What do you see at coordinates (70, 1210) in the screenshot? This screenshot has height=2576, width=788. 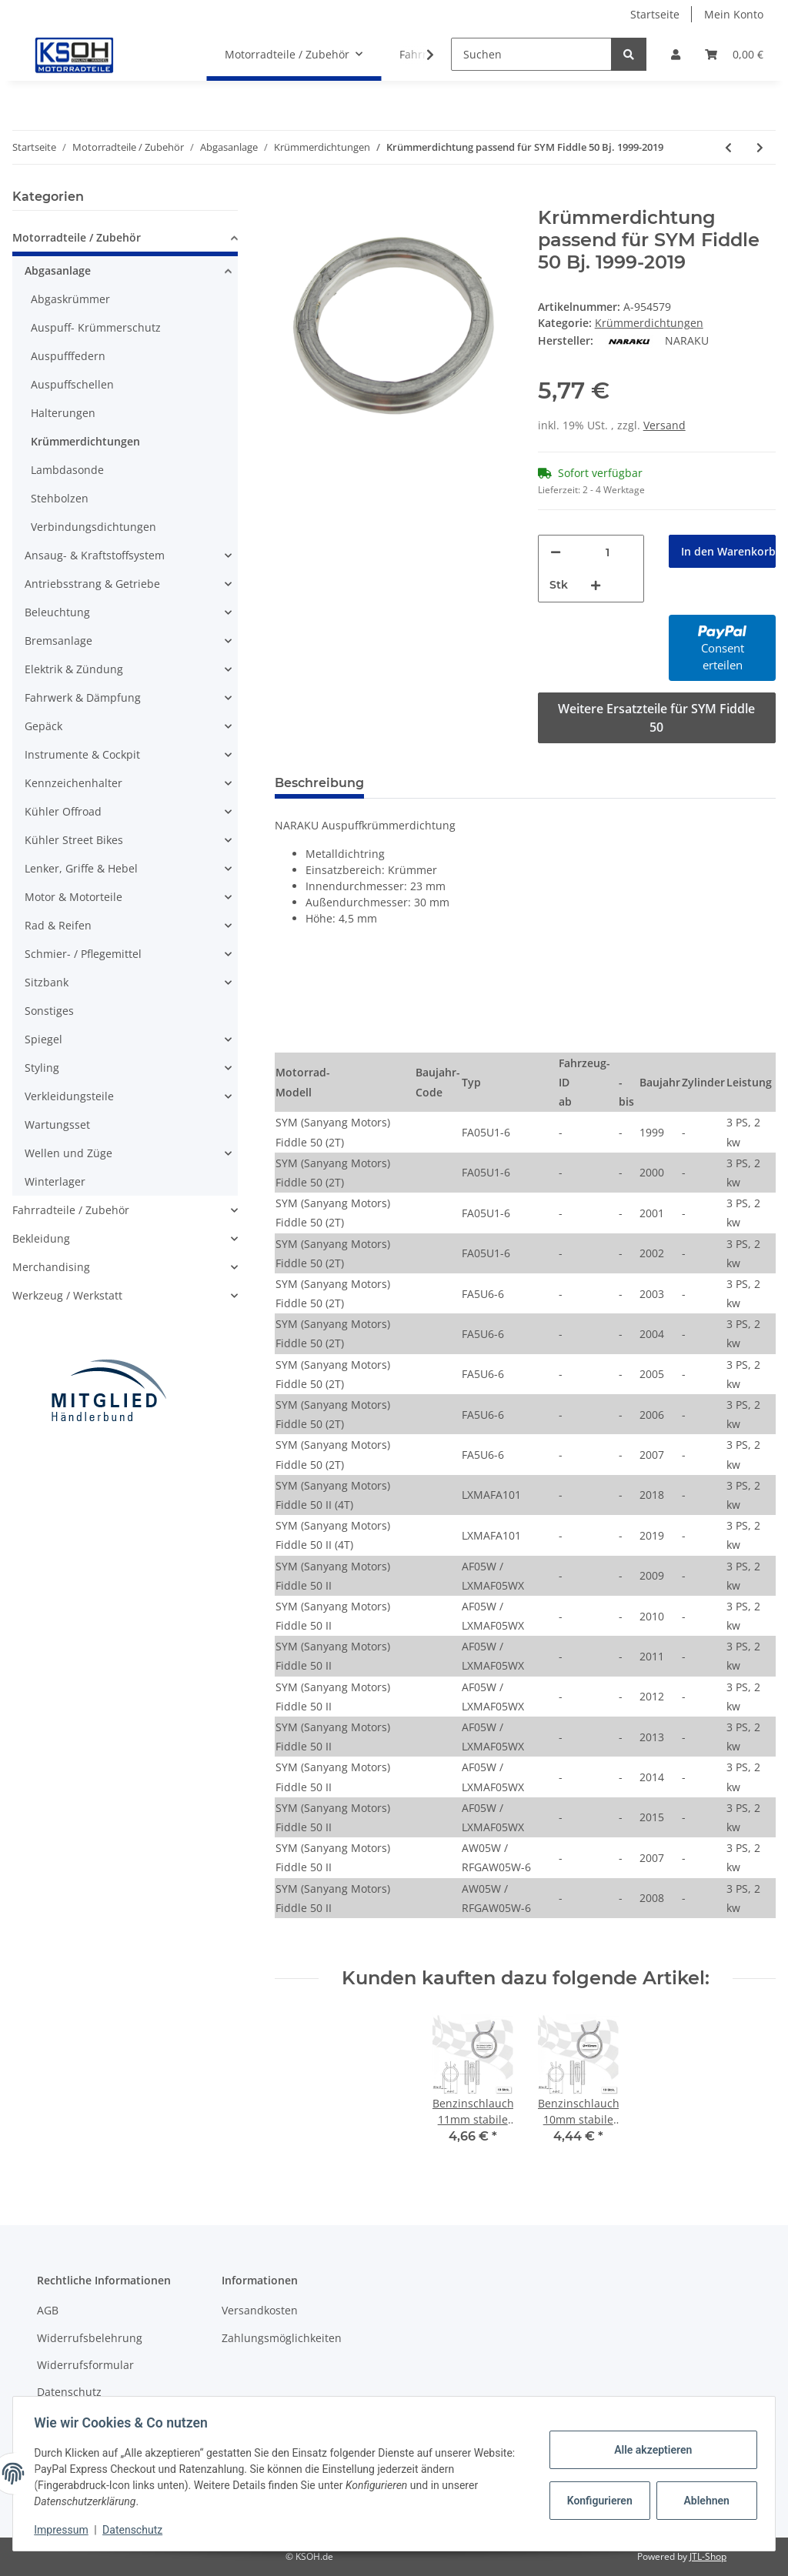 I see `Fahrradteile / Zubehör` at bounding box center [70, 1210].